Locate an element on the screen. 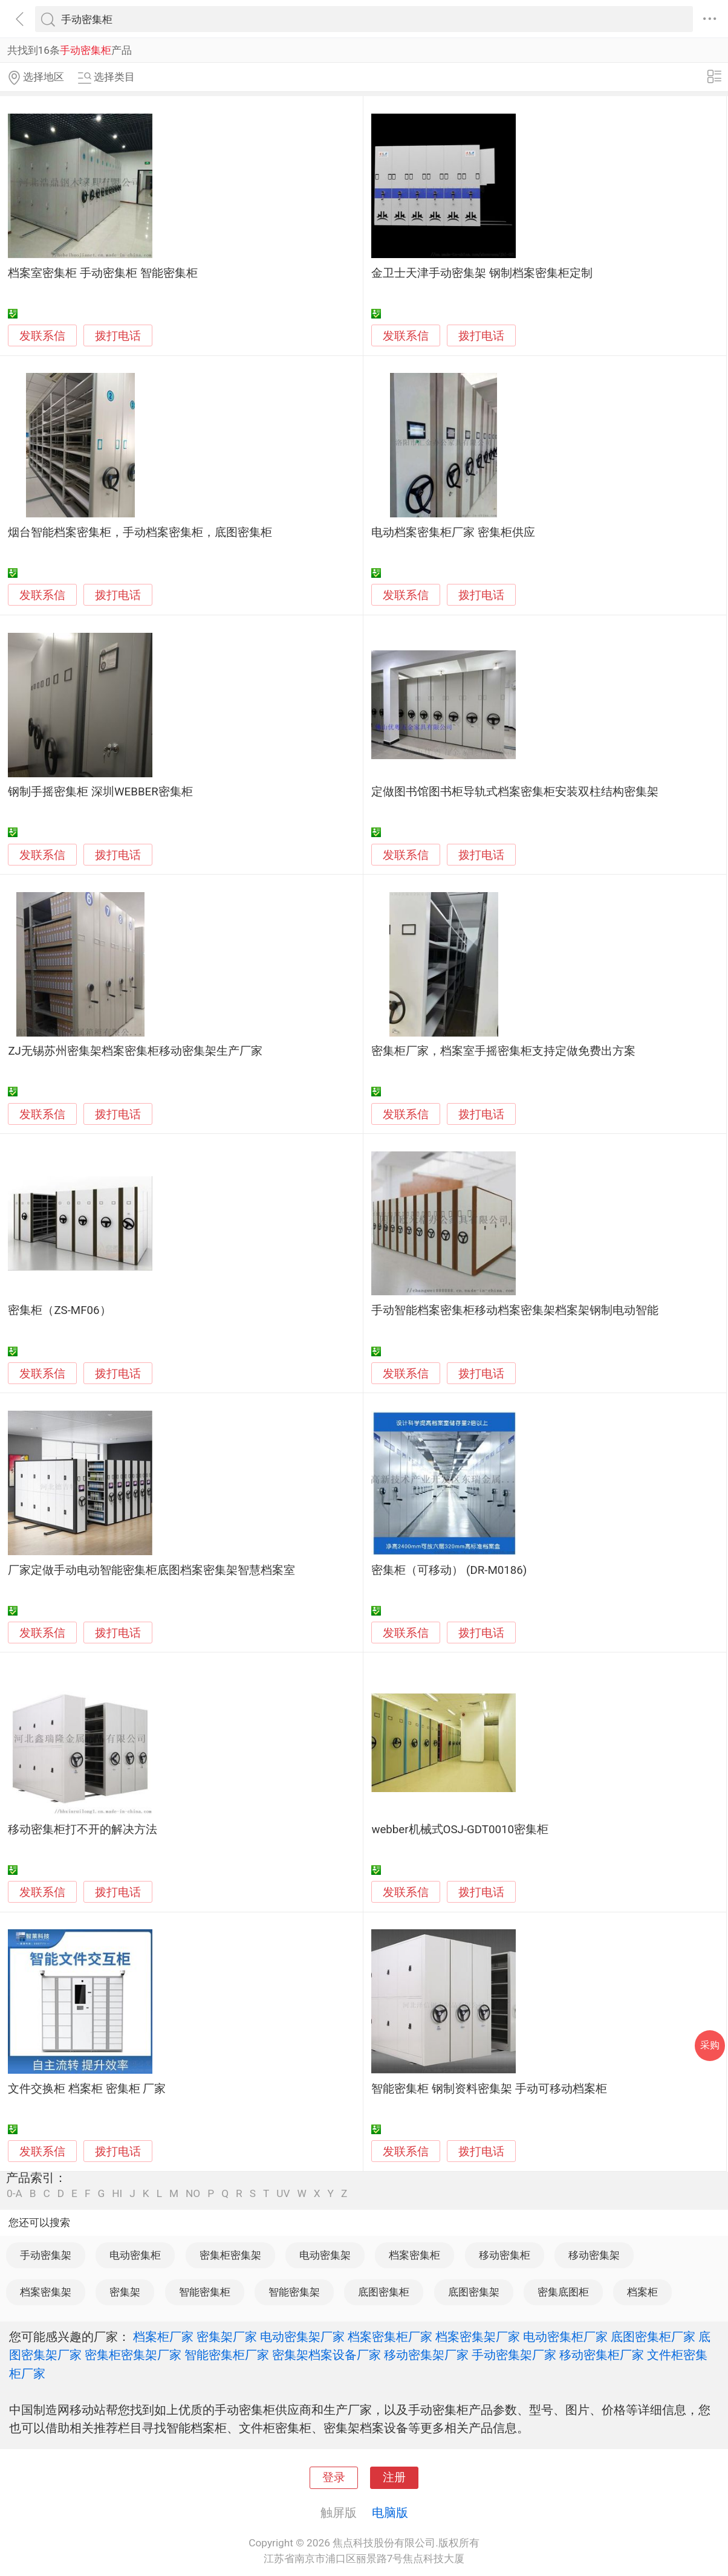 Image resolution: width=728 pixels, height=2576 pixels. 密集柜厂家，档案室手摇密集柜支持定做免费出方案 is located at coordinates (503, 1051).